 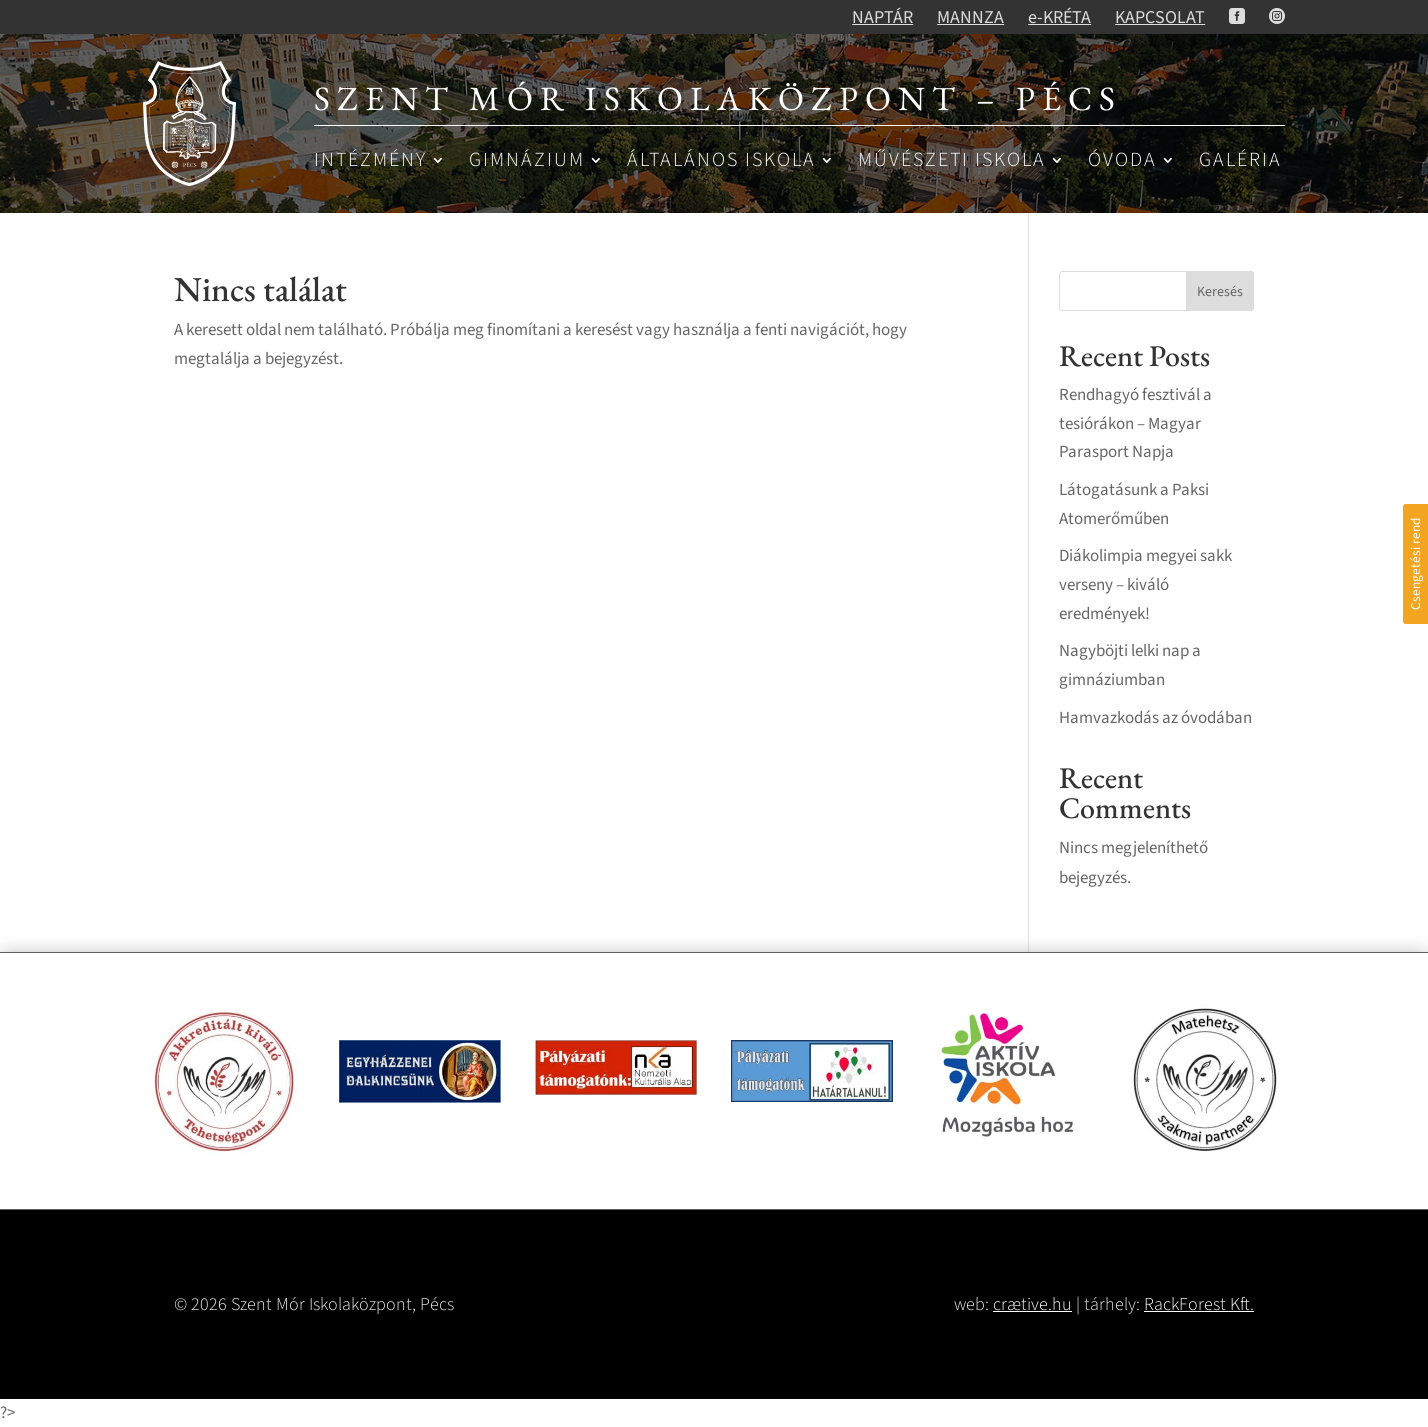 What do you see at coordinates (1059, 17) in the screenshot?
I see `e-KRÉTA` at bounding box center [1059, 17].